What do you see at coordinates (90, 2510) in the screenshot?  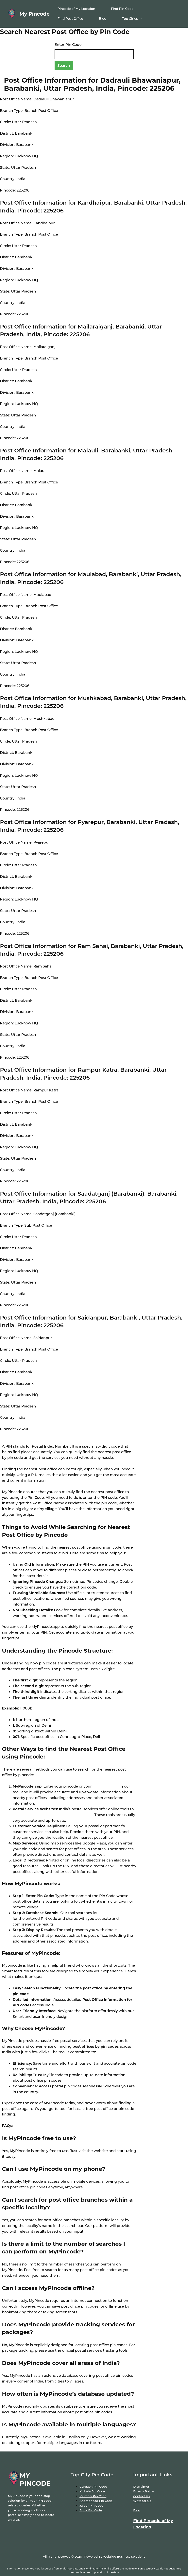 I see `Pune Pin Code` at bounding box center [90, 2510].